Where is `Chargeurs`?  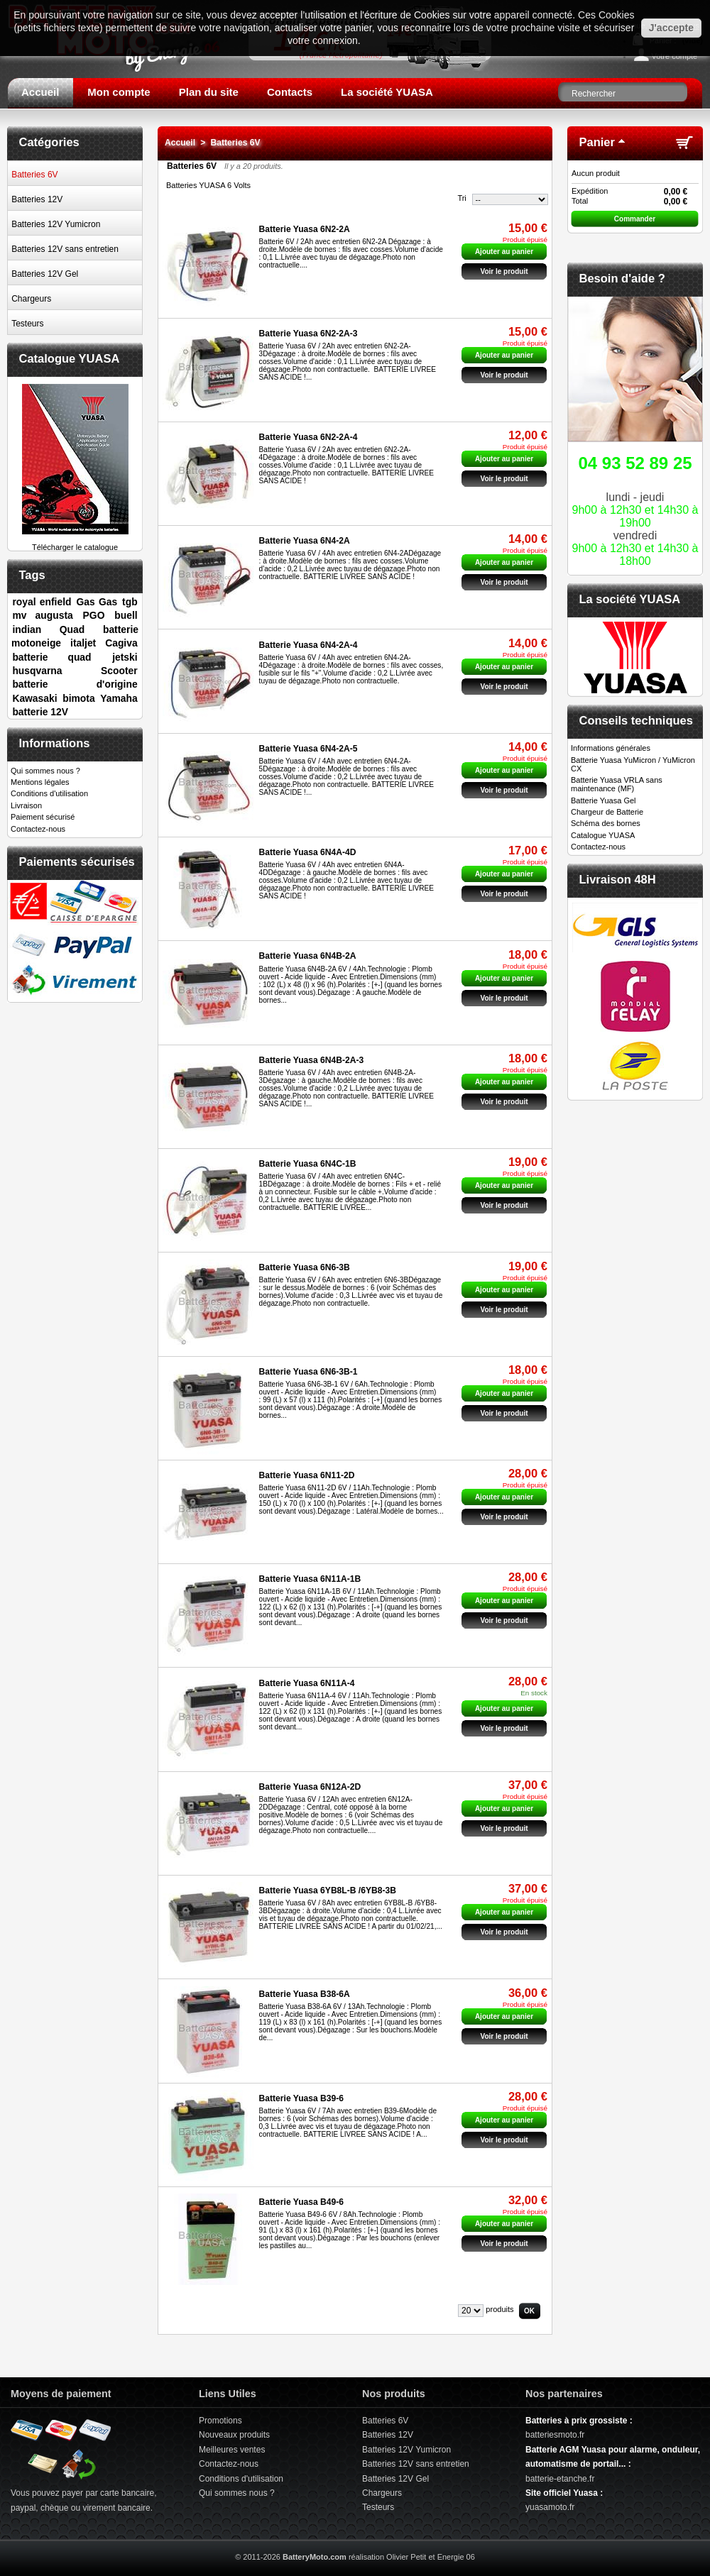 Chargeurs is located at coordinates (31, 299).